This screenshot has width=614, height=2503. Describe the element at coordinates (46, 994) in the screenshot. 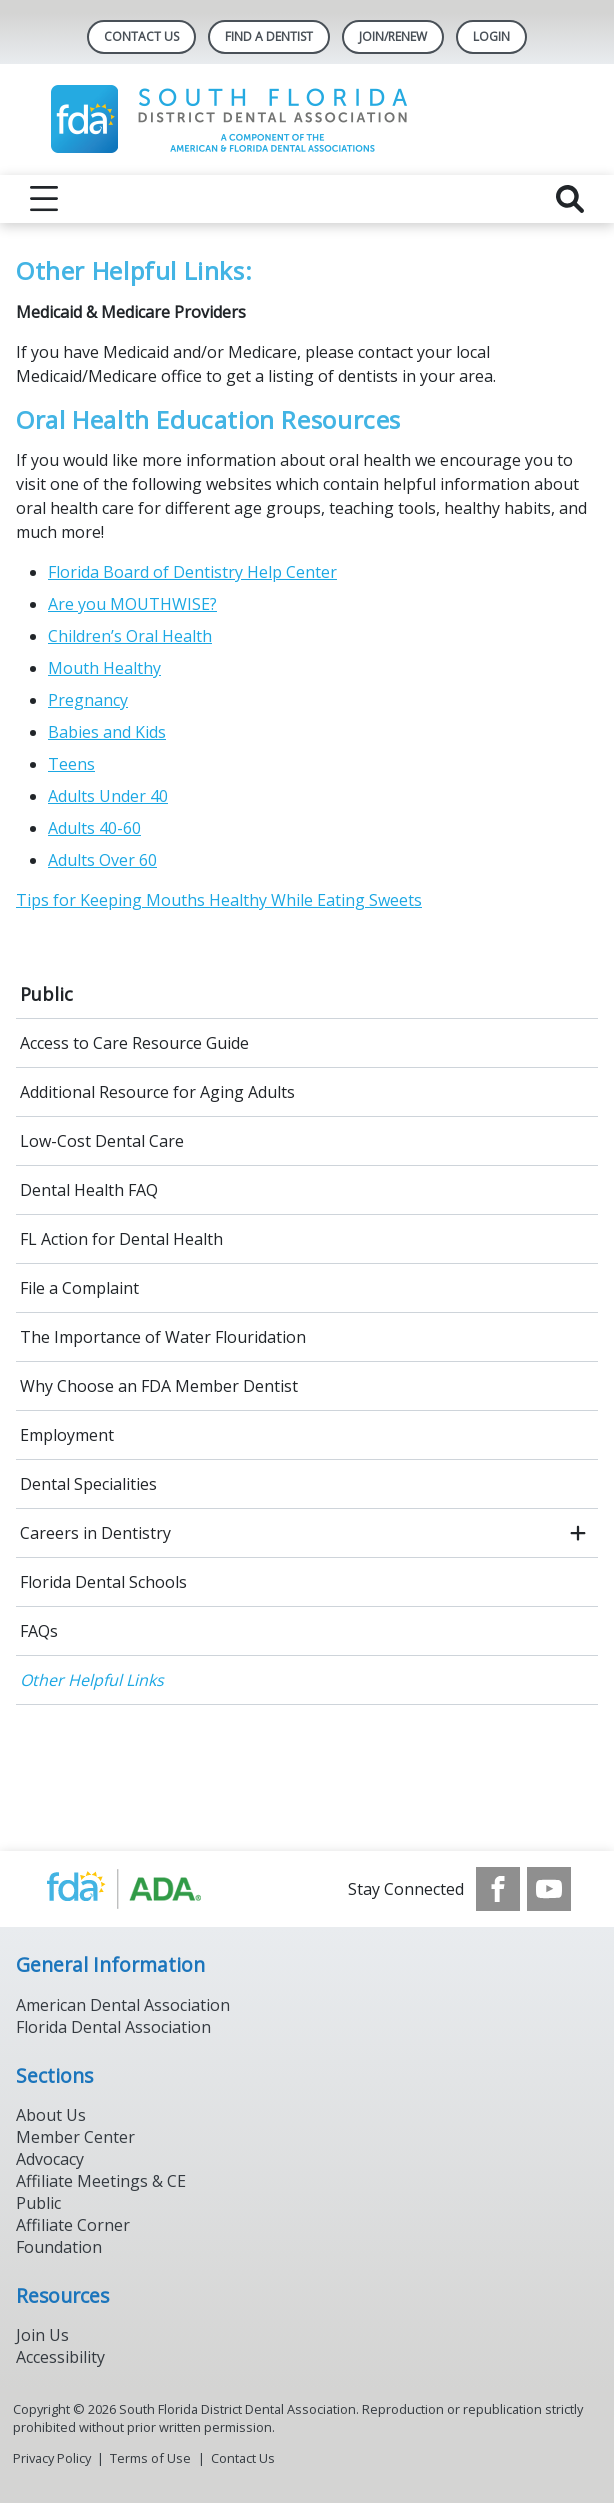

I see `Public` at that location.